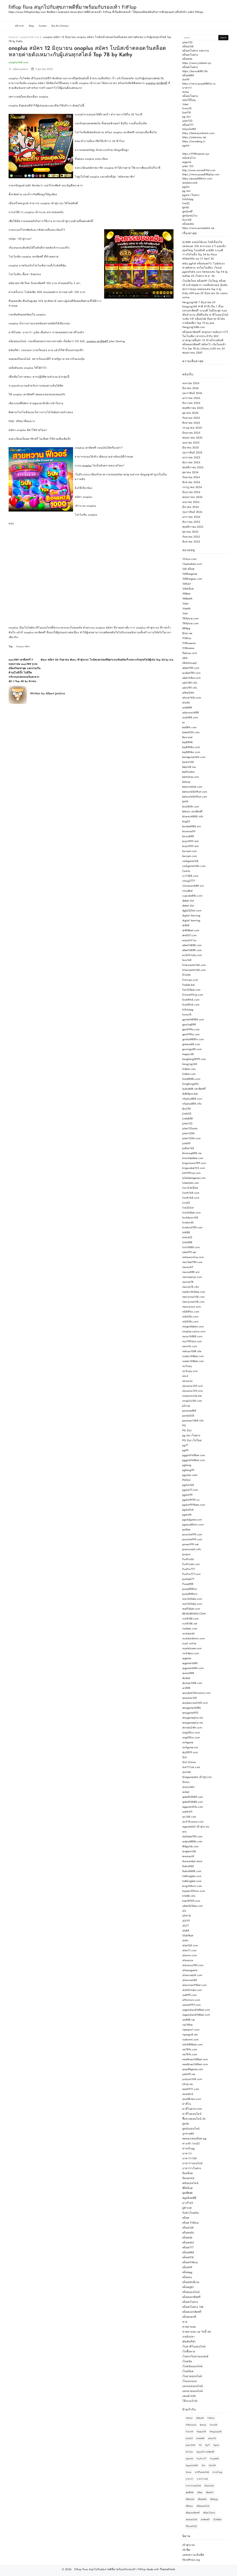 This screenshot has width=237, height=2576. I want to click on 168 สล็อต, so click(188, 569).